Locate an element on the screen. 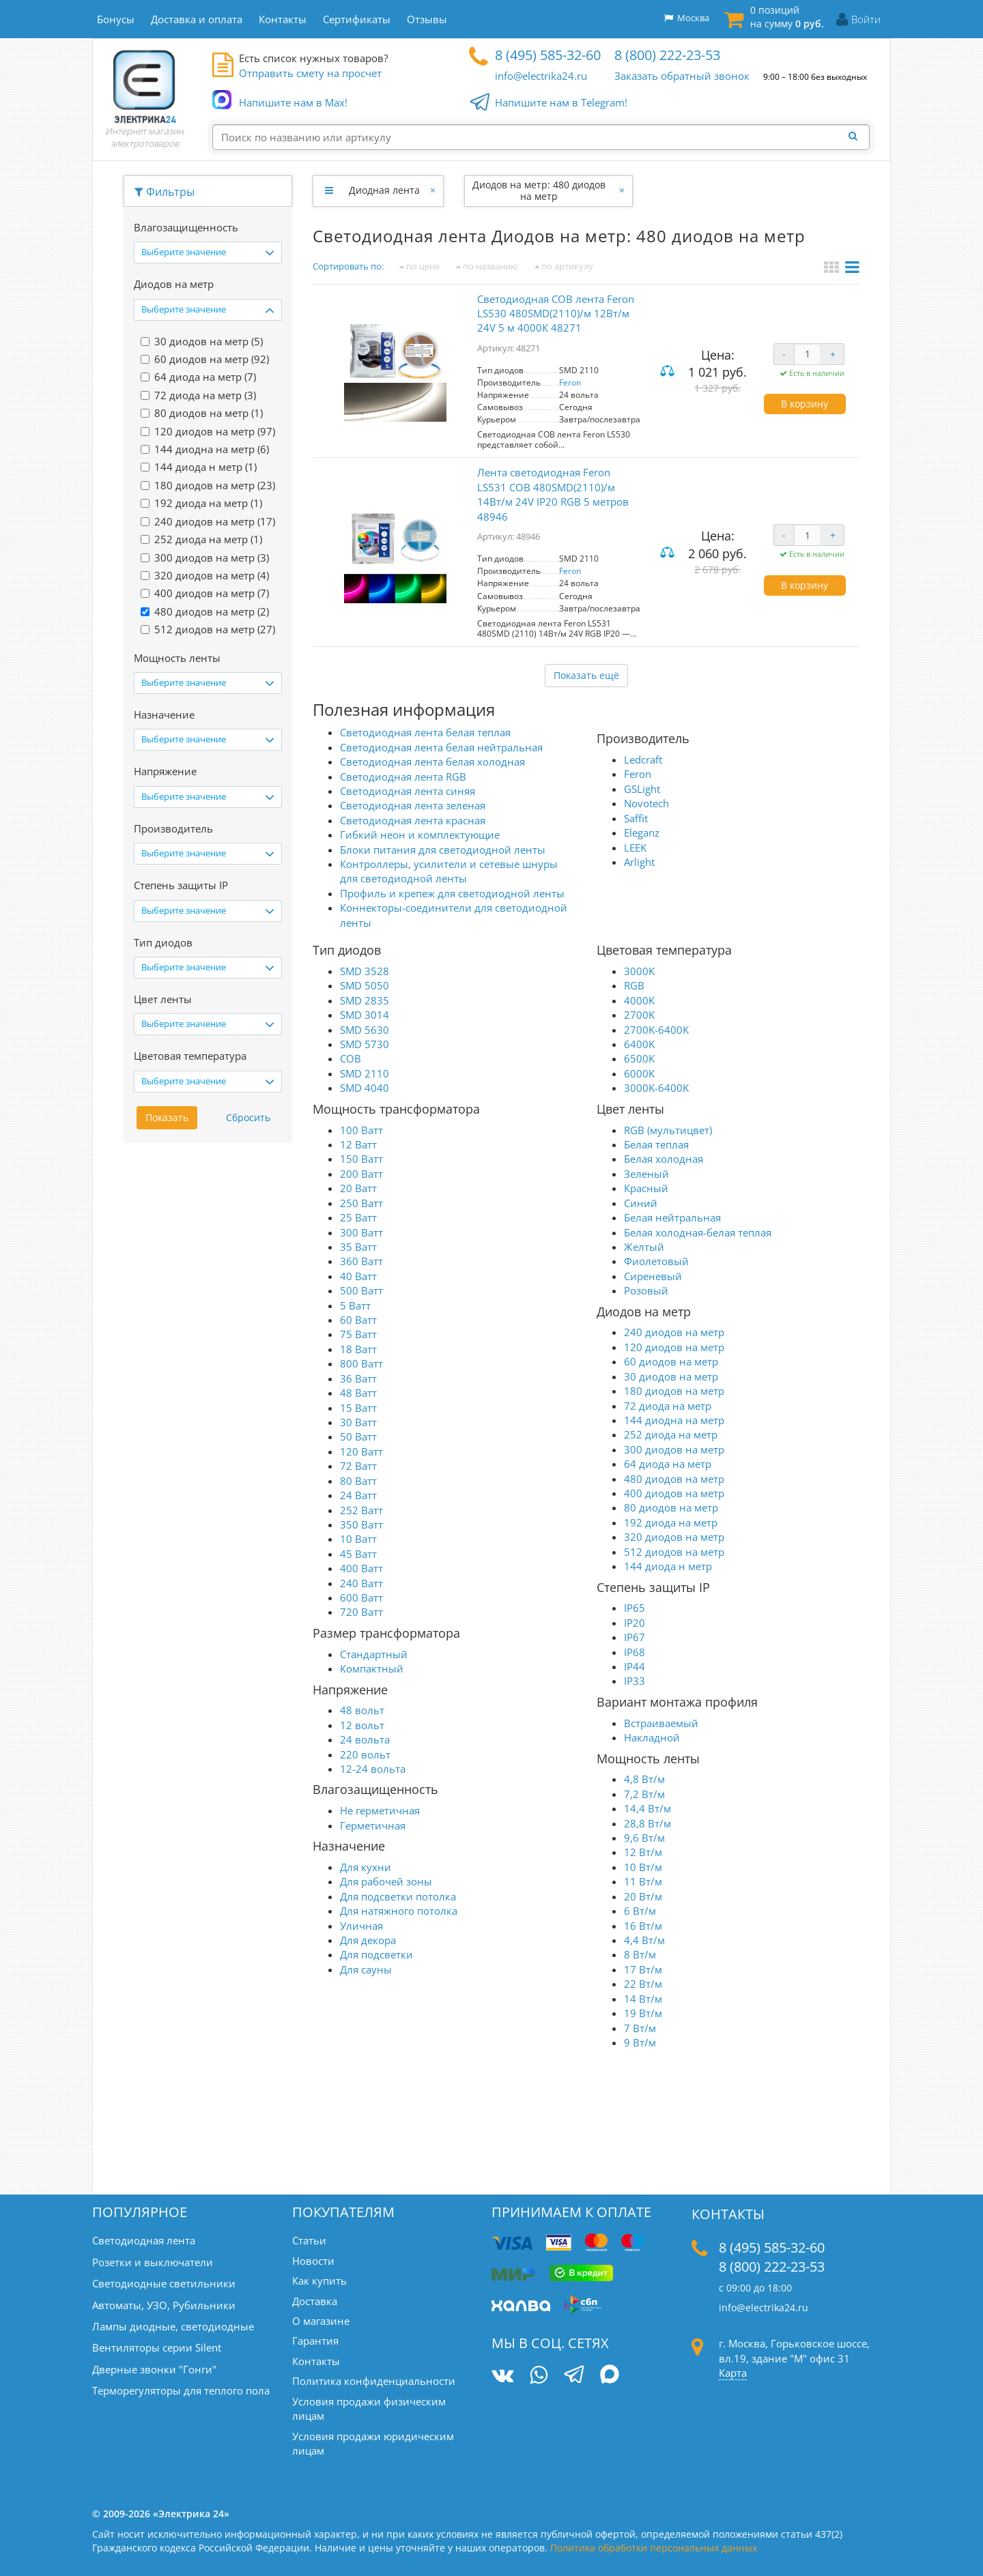  Светодиодная лента RGB is located at coordinates (403, 776).